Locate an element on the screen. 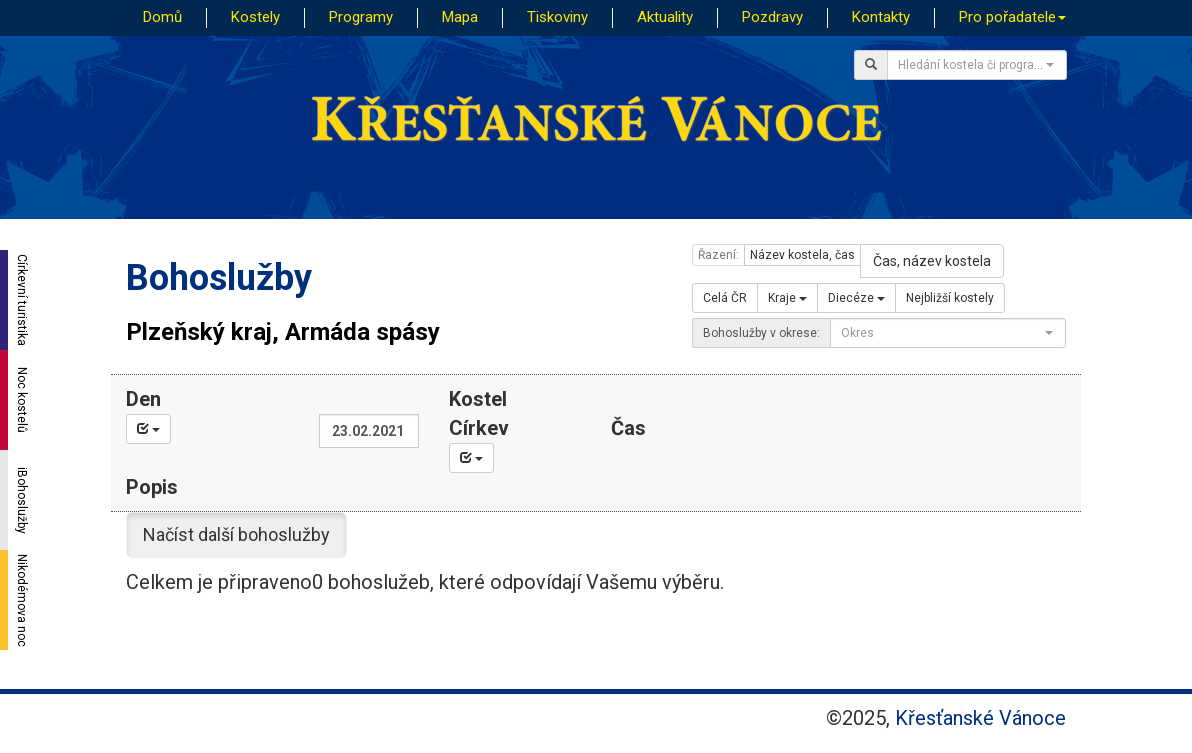 The height and width of the screenshot is (753, 1192). Domů is located at coordinates (162, 17).